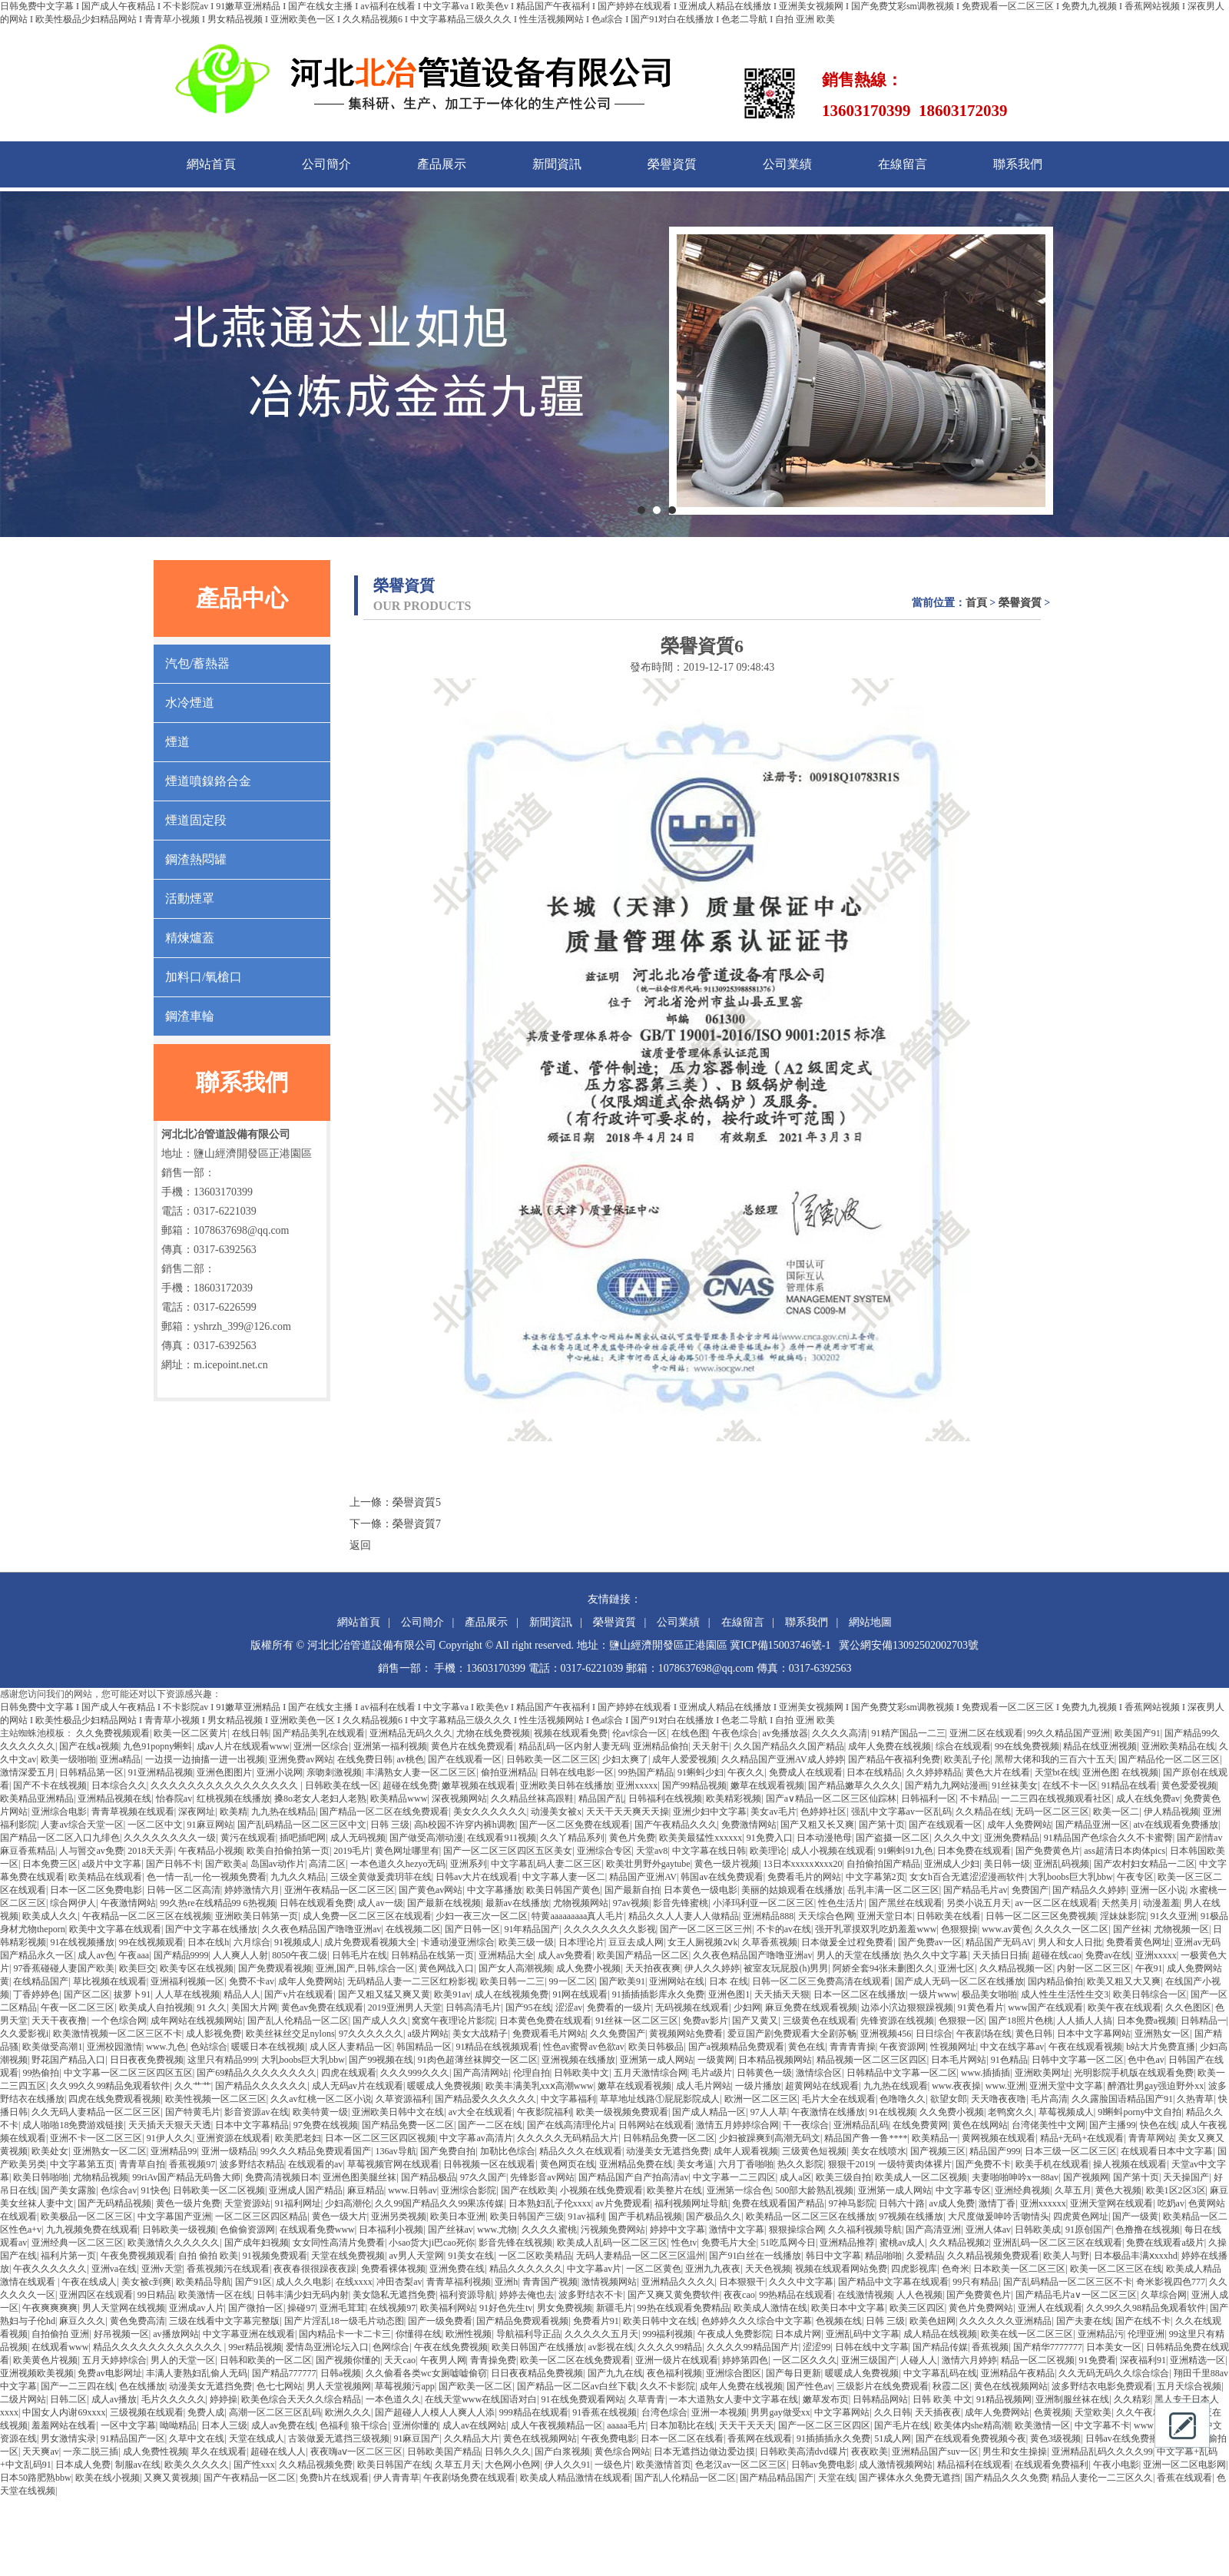 The height and width of the screenshot is (2576, 1229). What do you see at coordinates (1089, 1890) in the screenshot?
I see `国产精品久久婷婷` at bounding box center [1089, 1890].